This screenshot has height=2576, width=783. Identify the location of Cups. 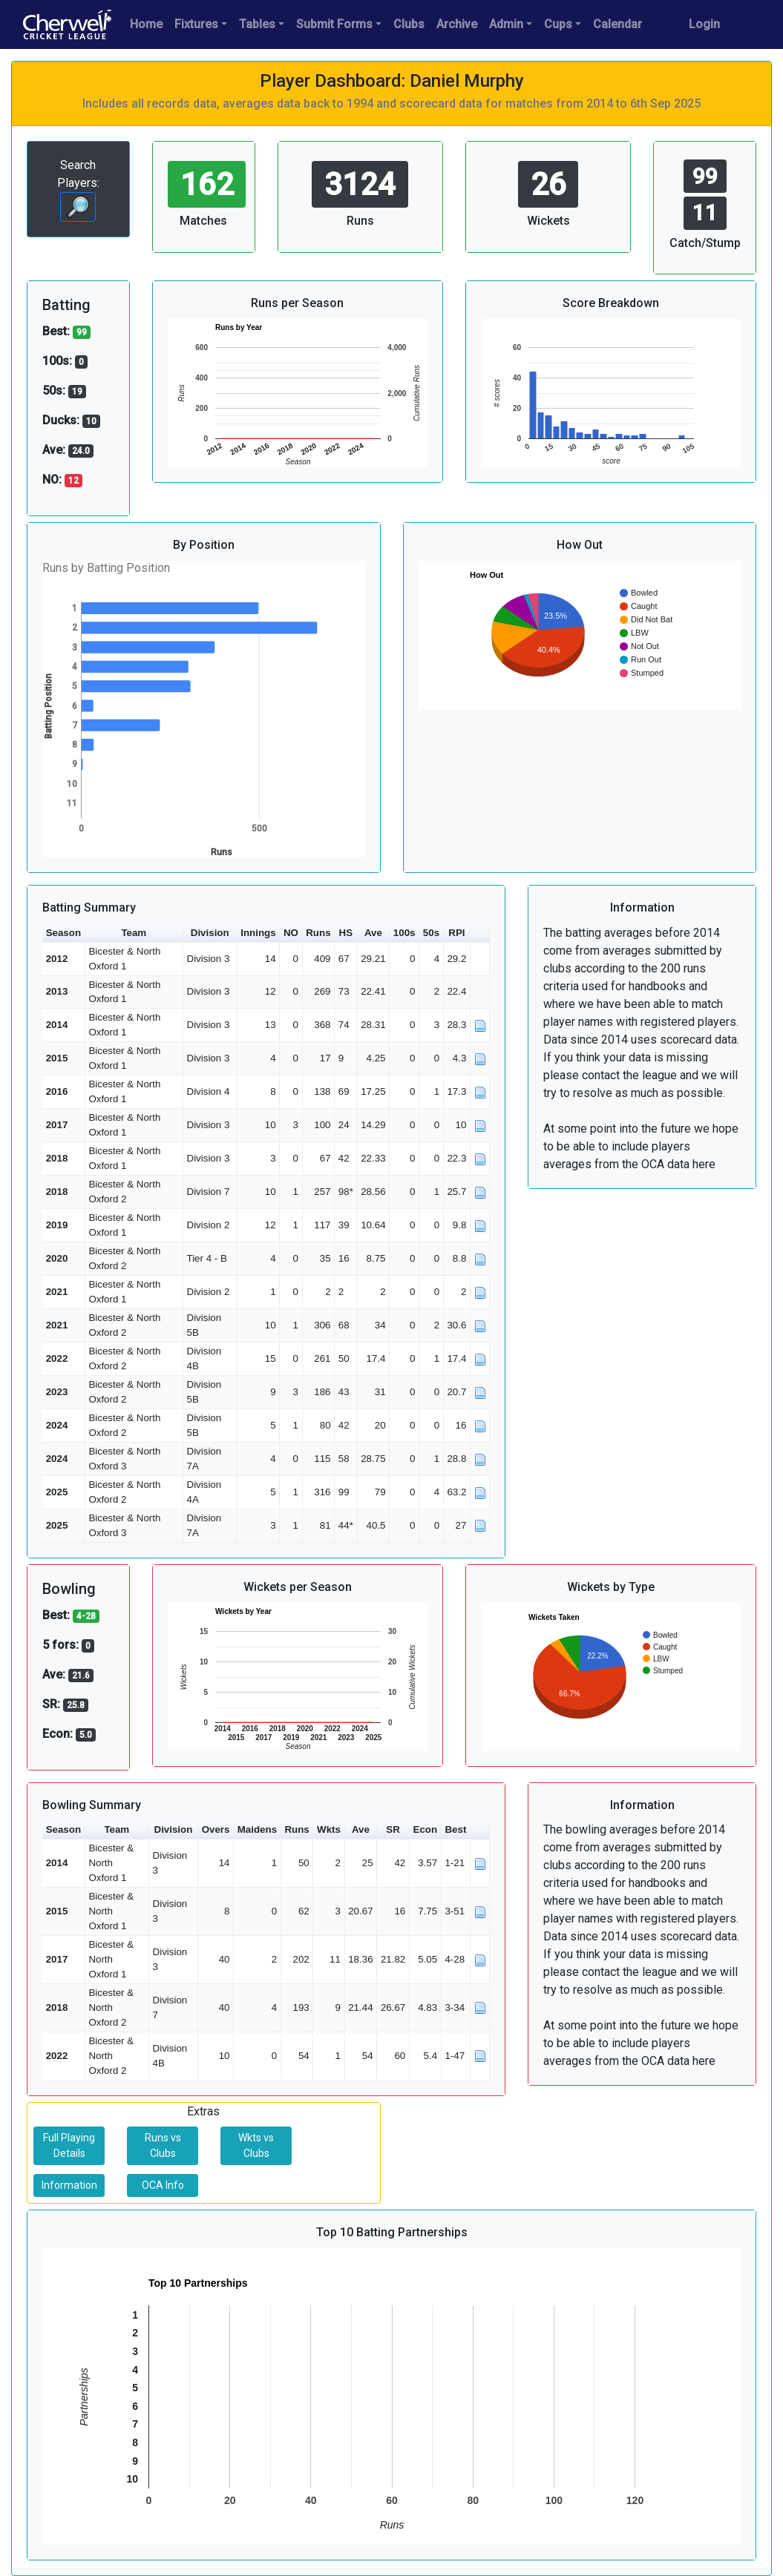
(558, 24).